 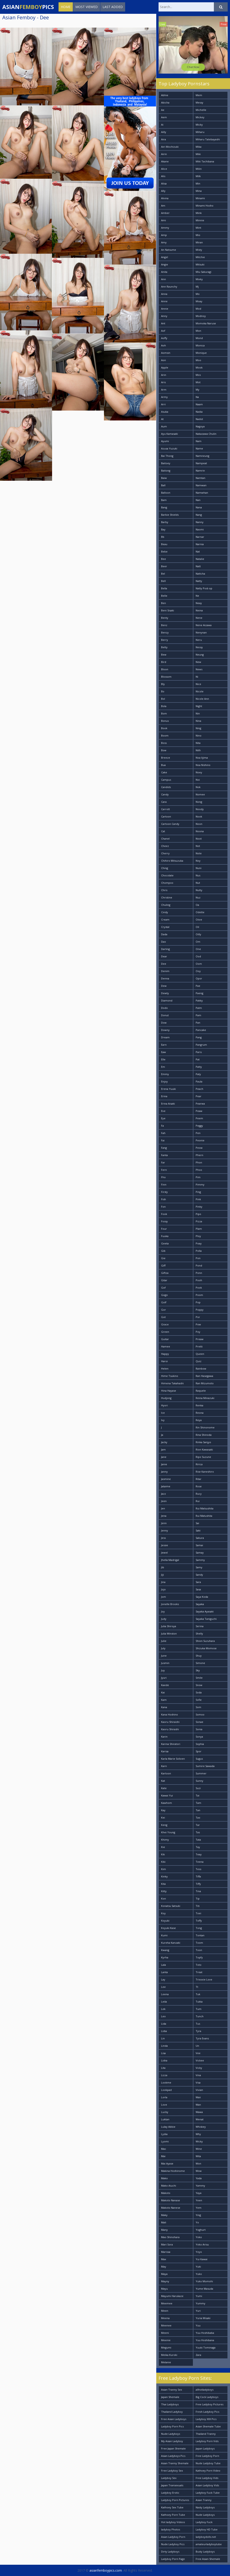 I want to click on Nene, so click(x=199, y=617).